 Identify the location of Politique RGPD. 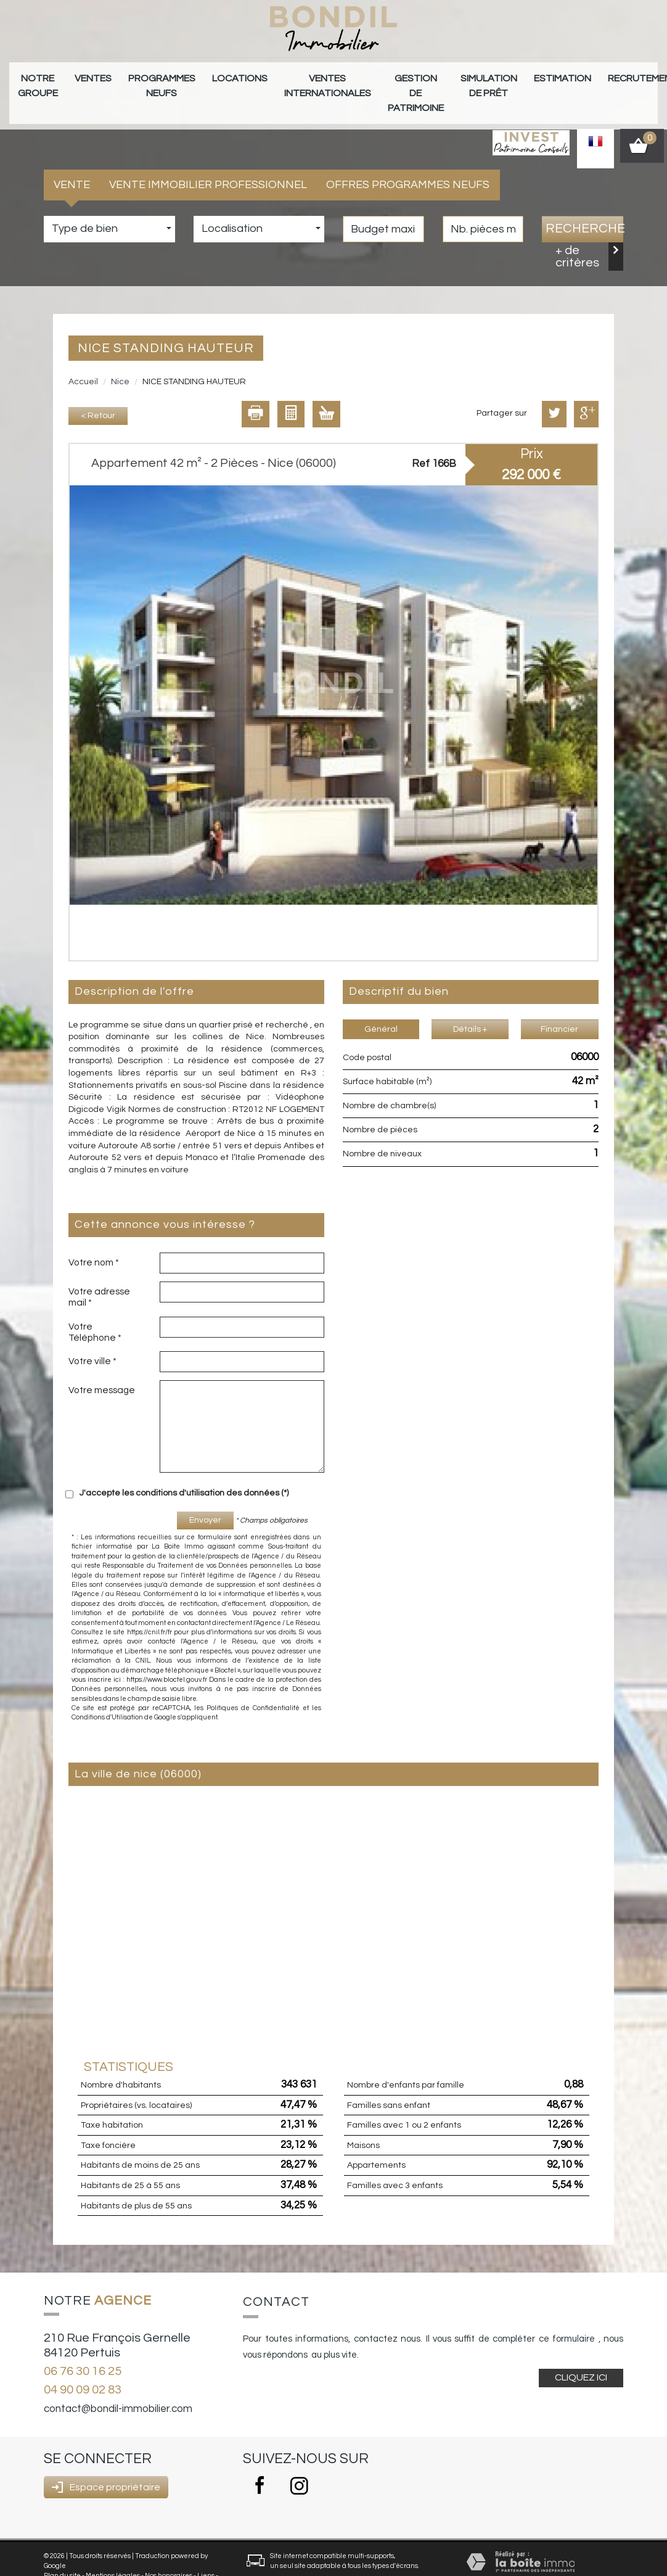
(94, 2562).